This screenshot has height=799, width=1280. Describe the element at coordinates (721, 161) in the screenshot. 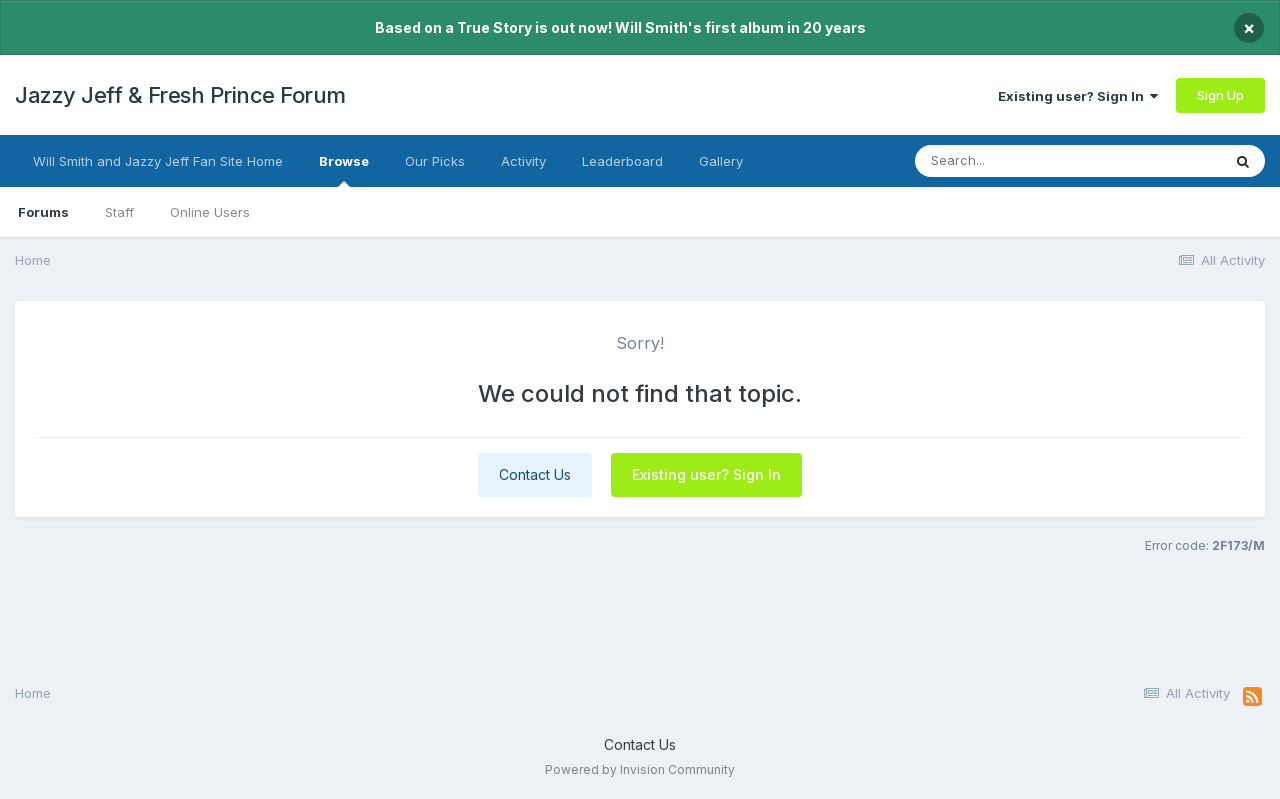

I see `Gallery` at that location.